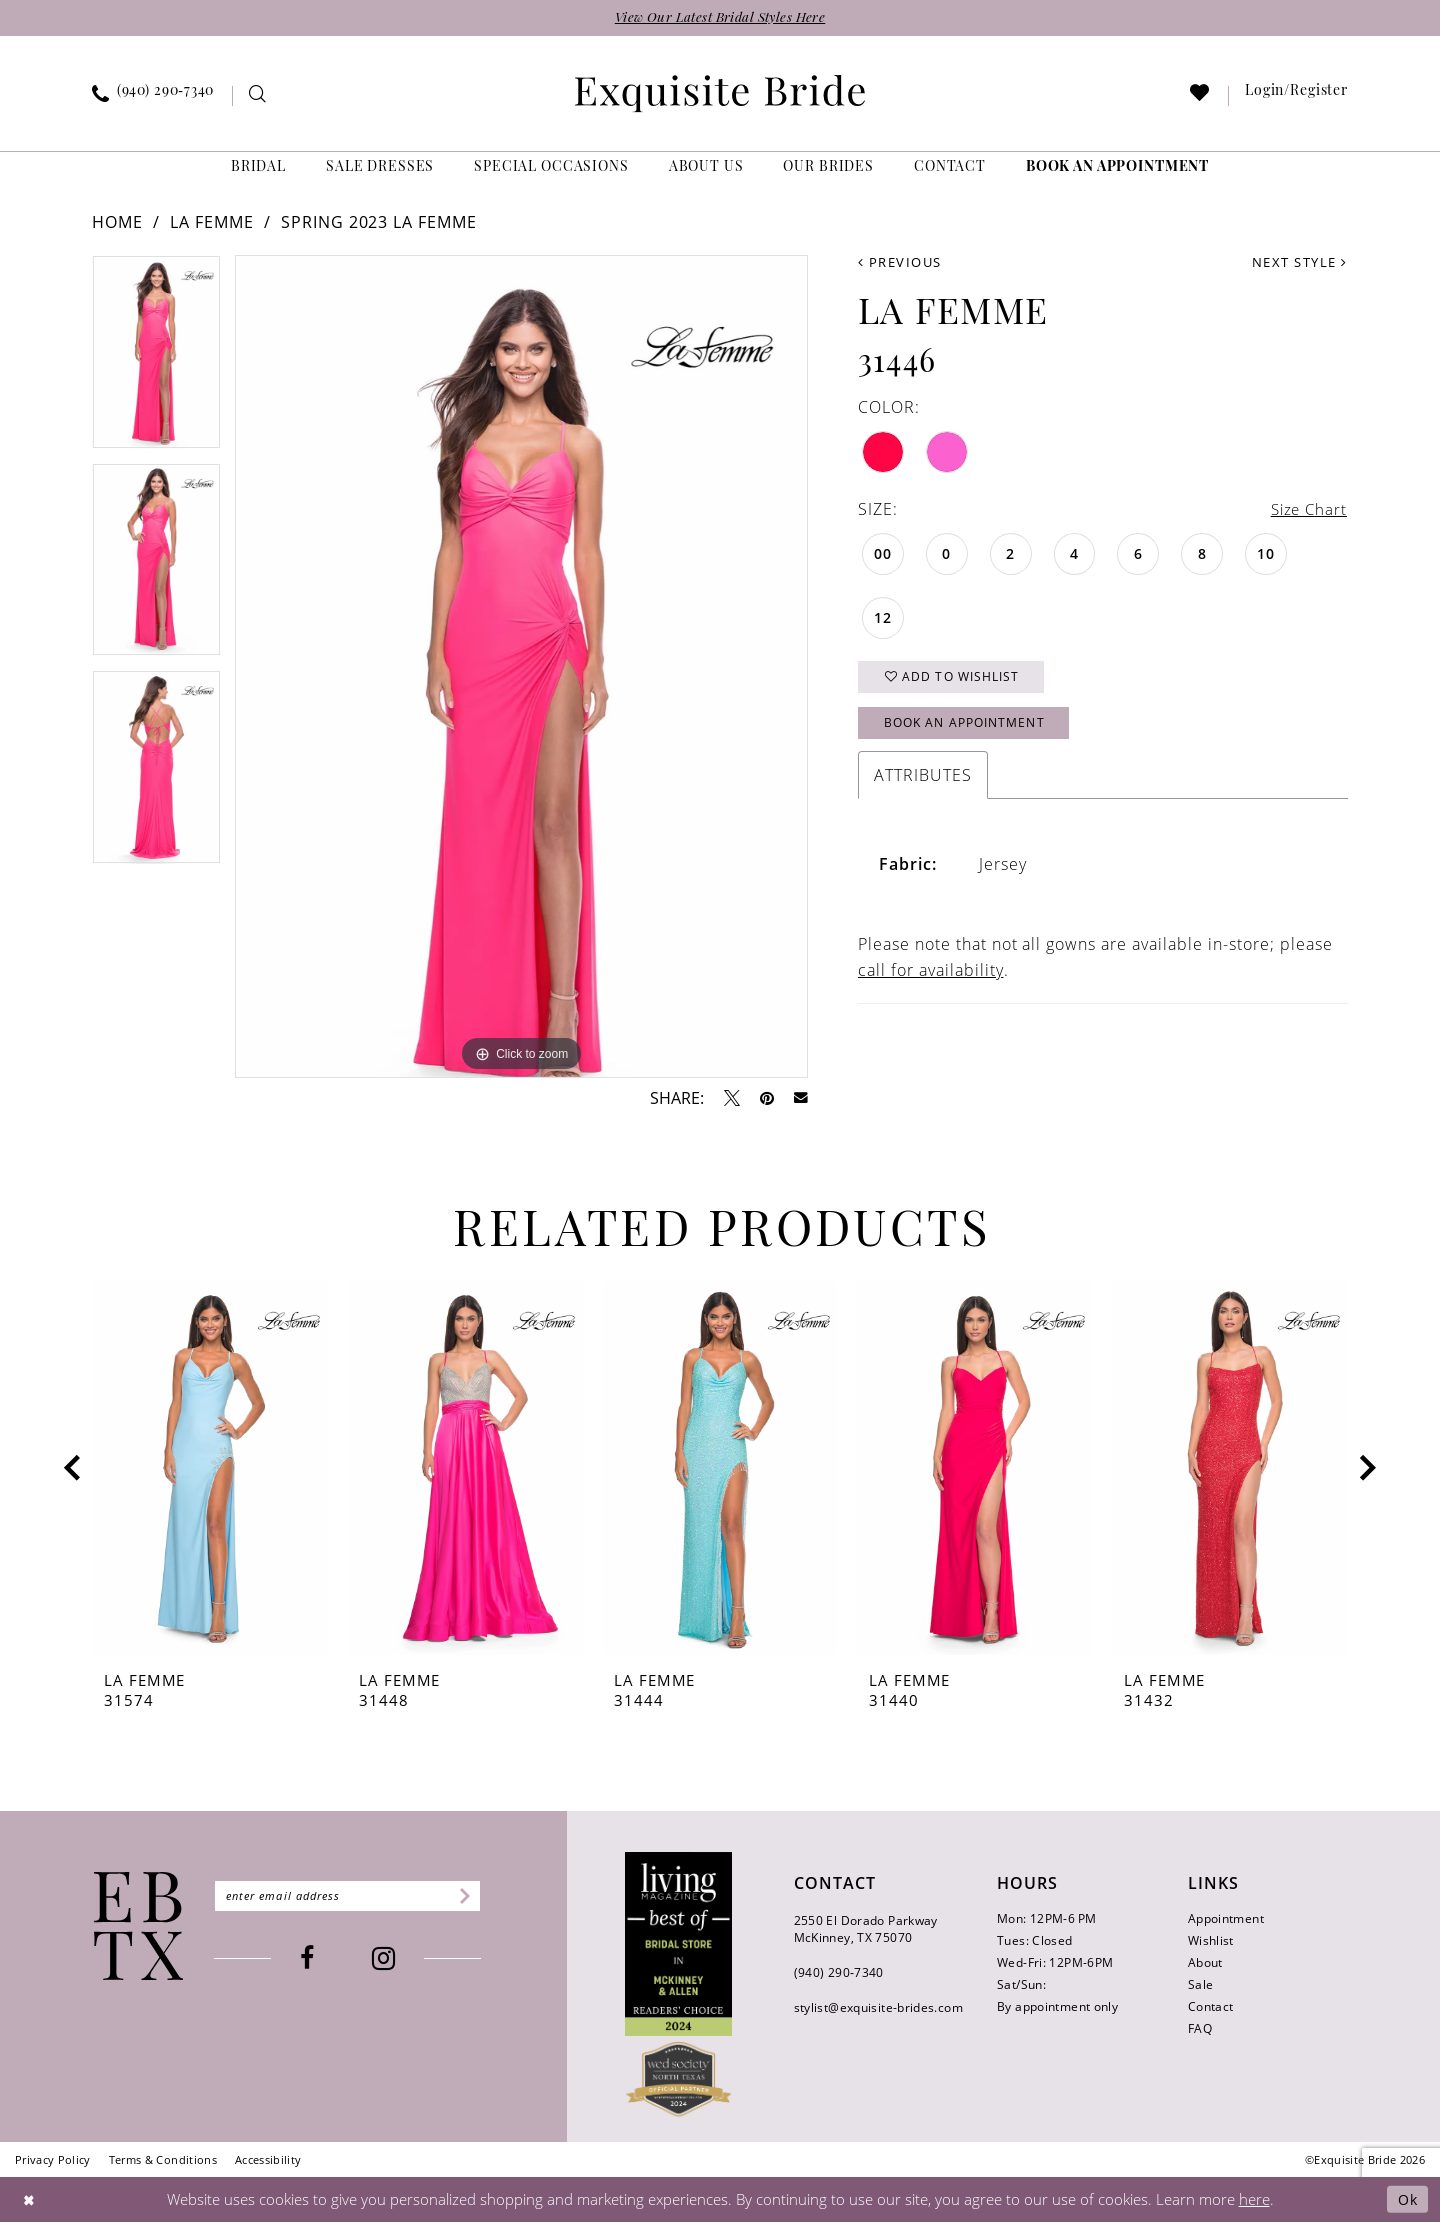 The image size is (1440, 2222). I want to click on [tabpanel], so click(156, 360).